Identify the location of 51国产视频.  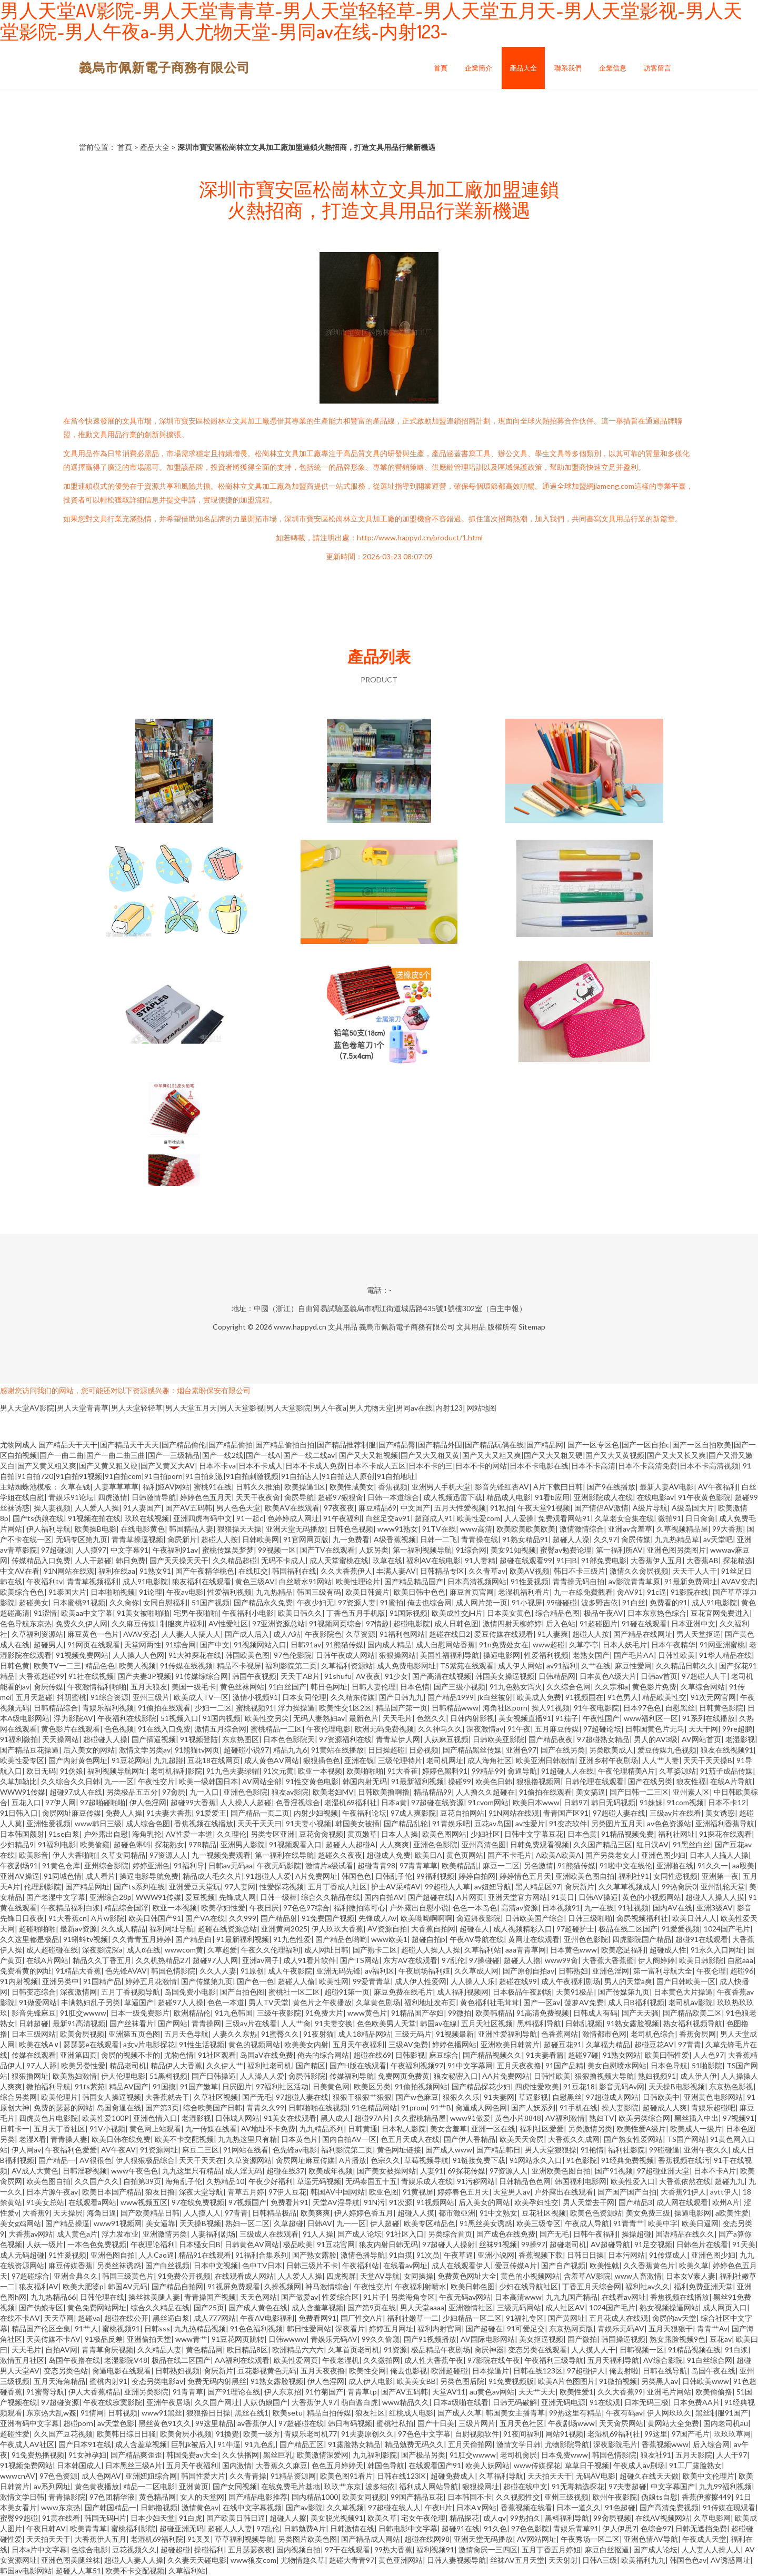
(211, 1602).